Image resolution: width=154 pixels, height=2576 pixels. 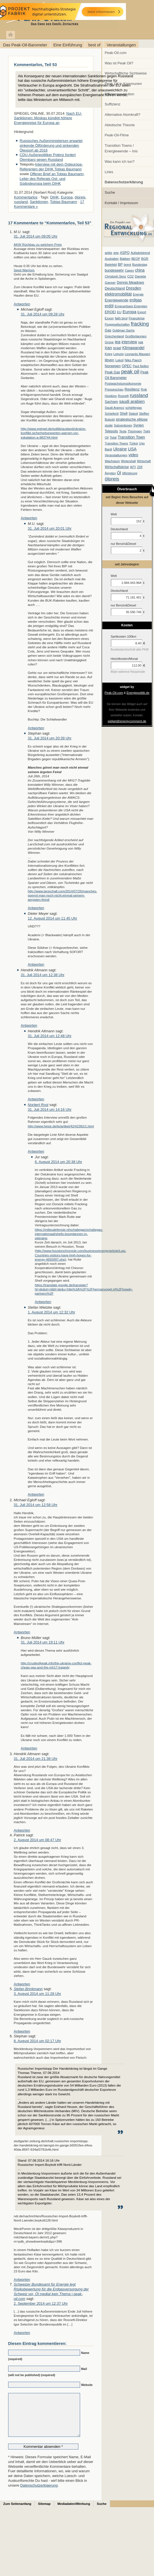 I want to click on irak [irak (6 Einträge)], so click(x=140, y=342).